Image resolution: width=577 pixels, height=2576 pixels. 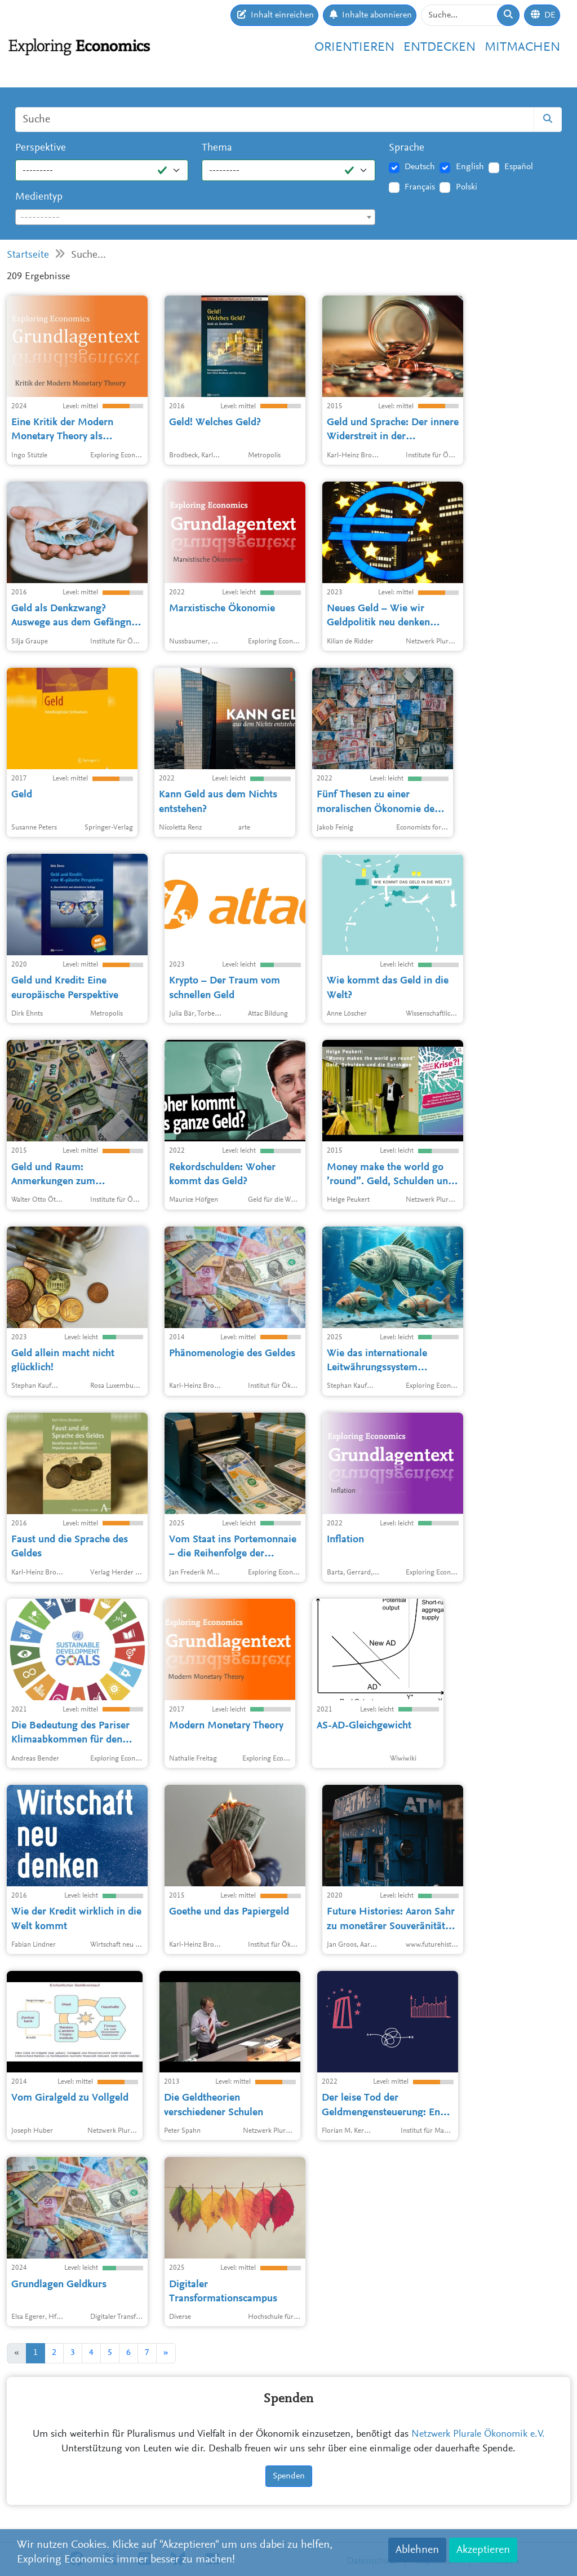 What do you see at coordinates (195, 217) in the screenshot?
I see `[combobox]` at bounding box center [195, 217].